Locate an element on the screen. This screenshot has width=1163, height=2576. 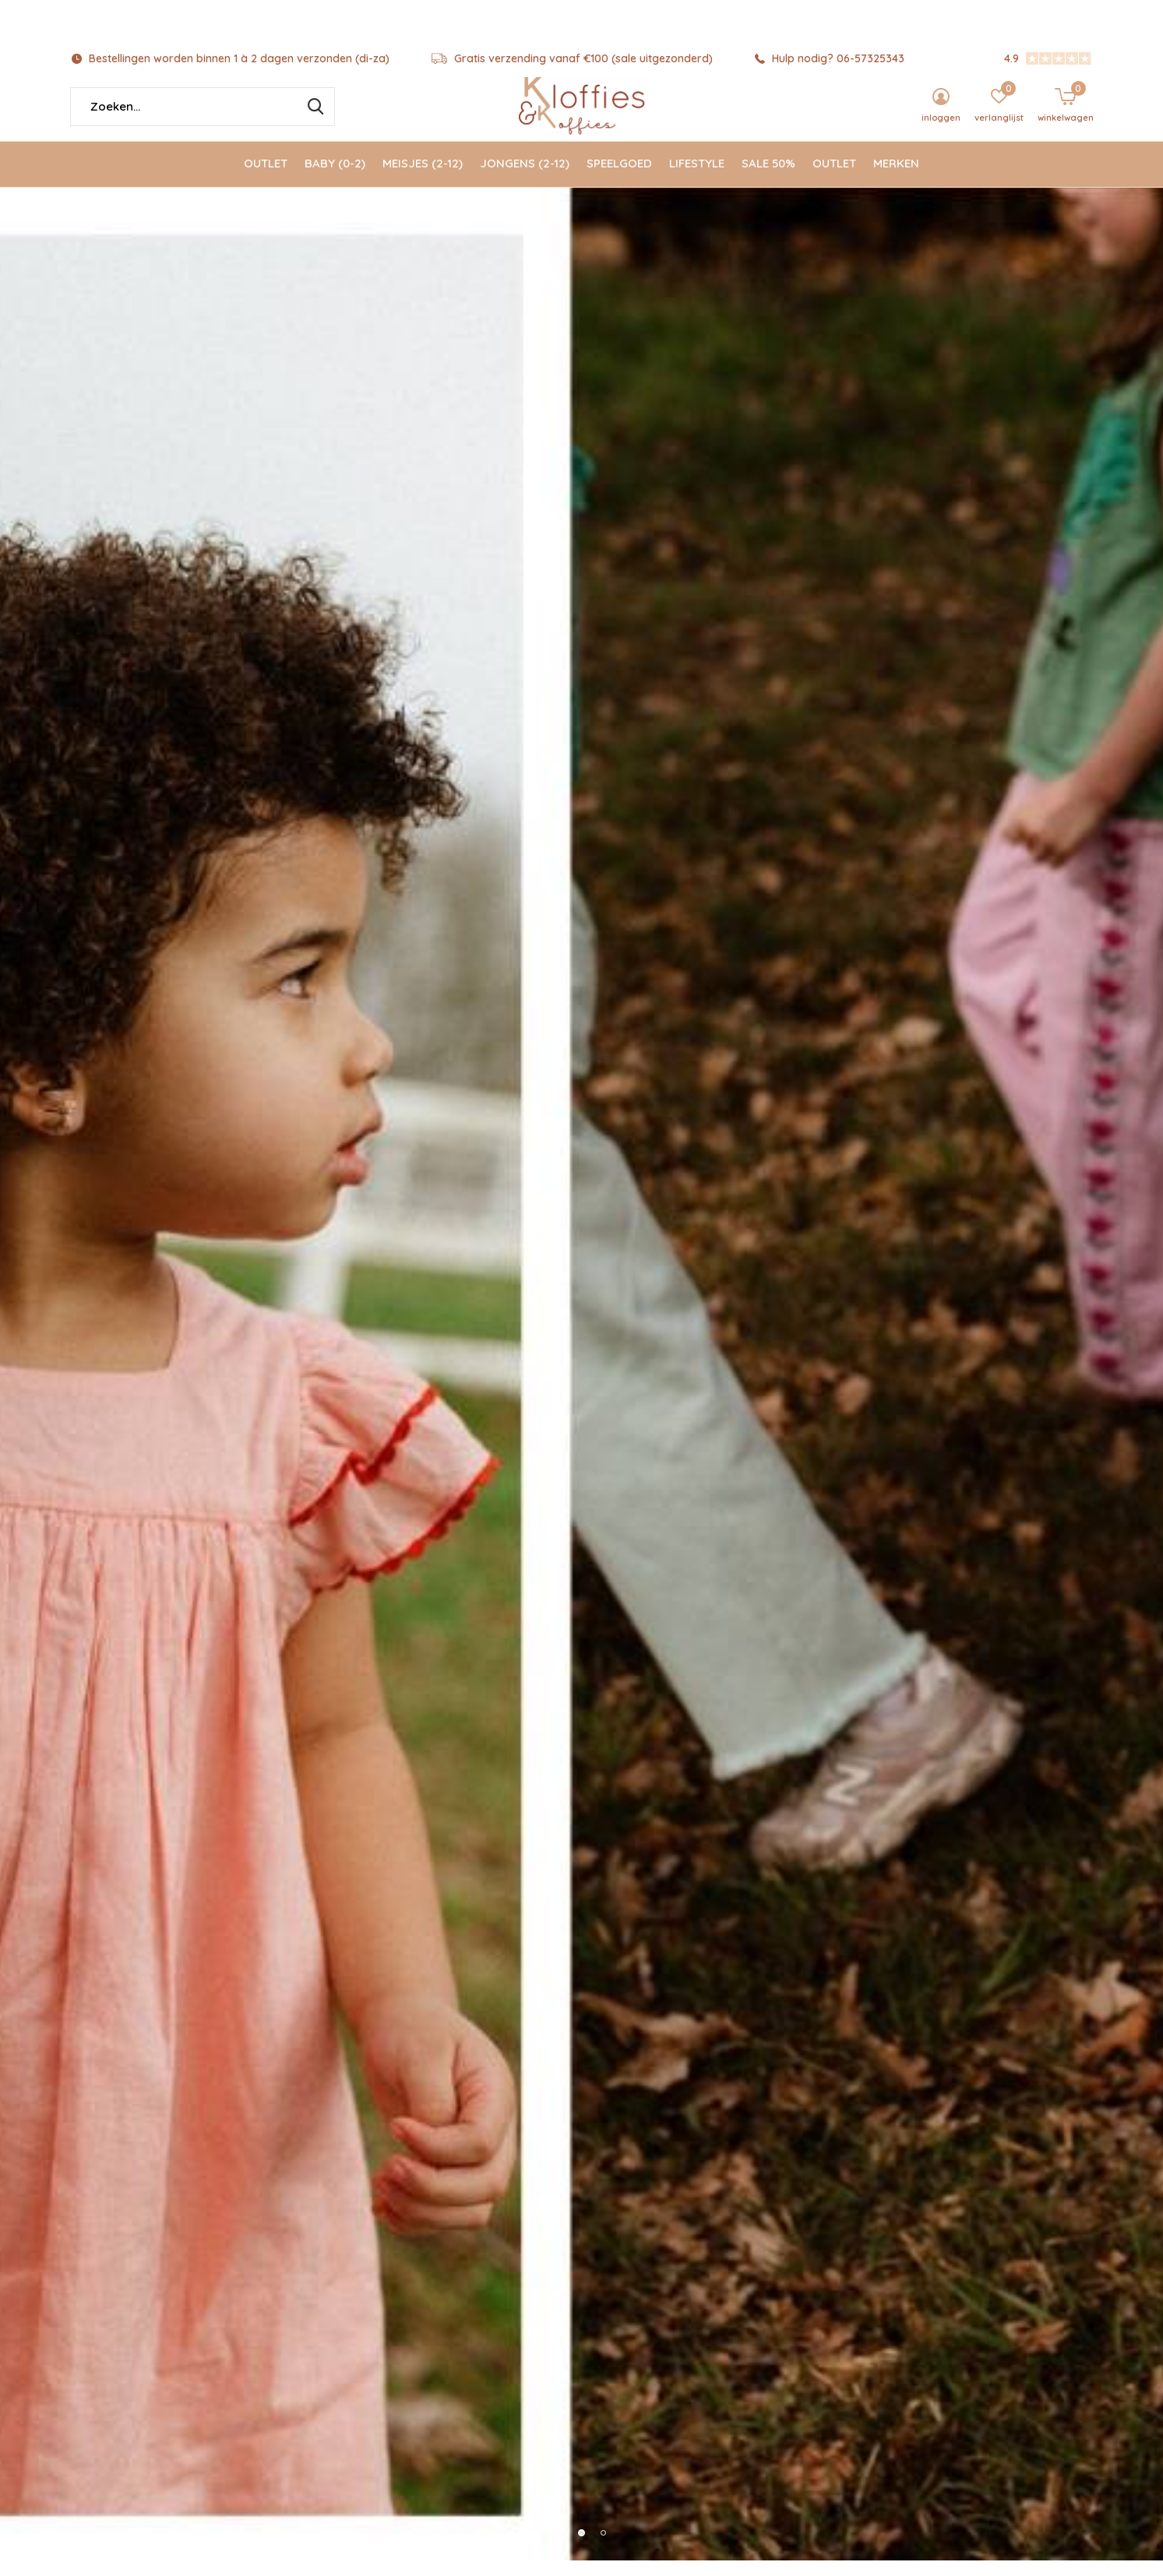
Baby (0-2) is located at coordinates (335, 179).